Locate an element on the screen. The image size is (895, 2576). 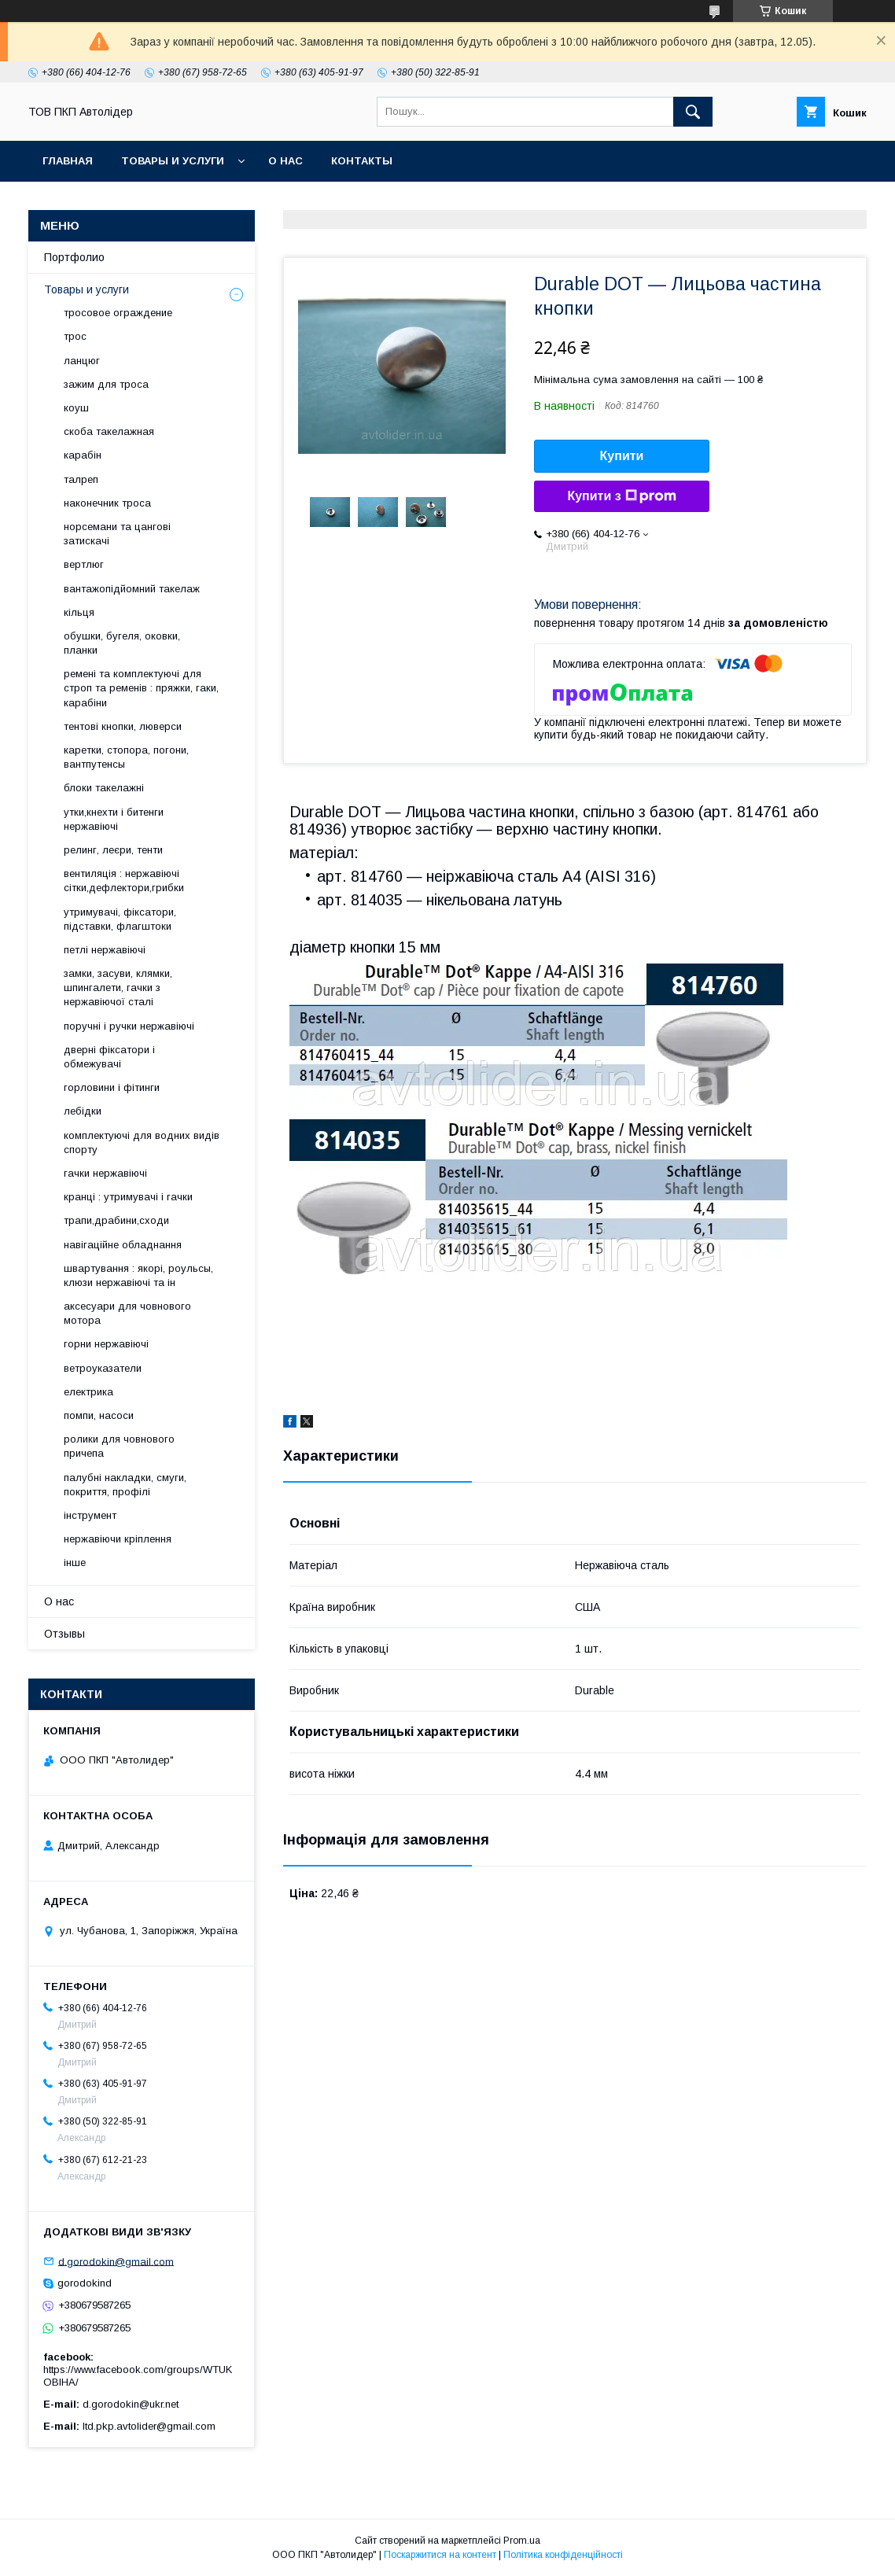
блоки такелажні is located at coordinates (104, 788).